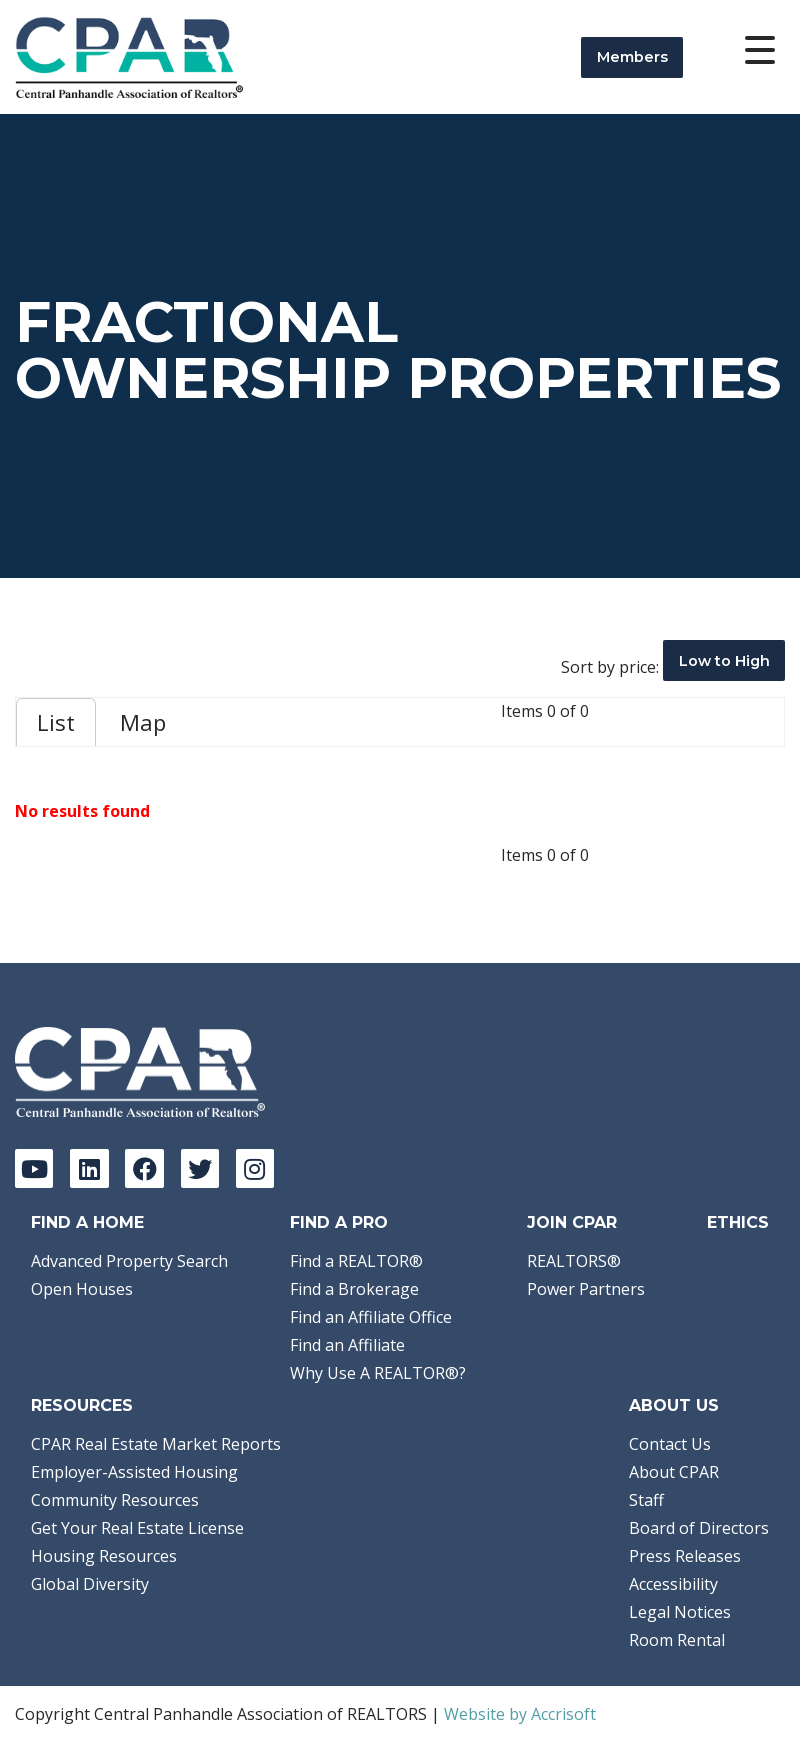 The image size is (800, 1760). Describe the element at coordinates (82, 1405) in the screenshot. I see `Resources` at that location.